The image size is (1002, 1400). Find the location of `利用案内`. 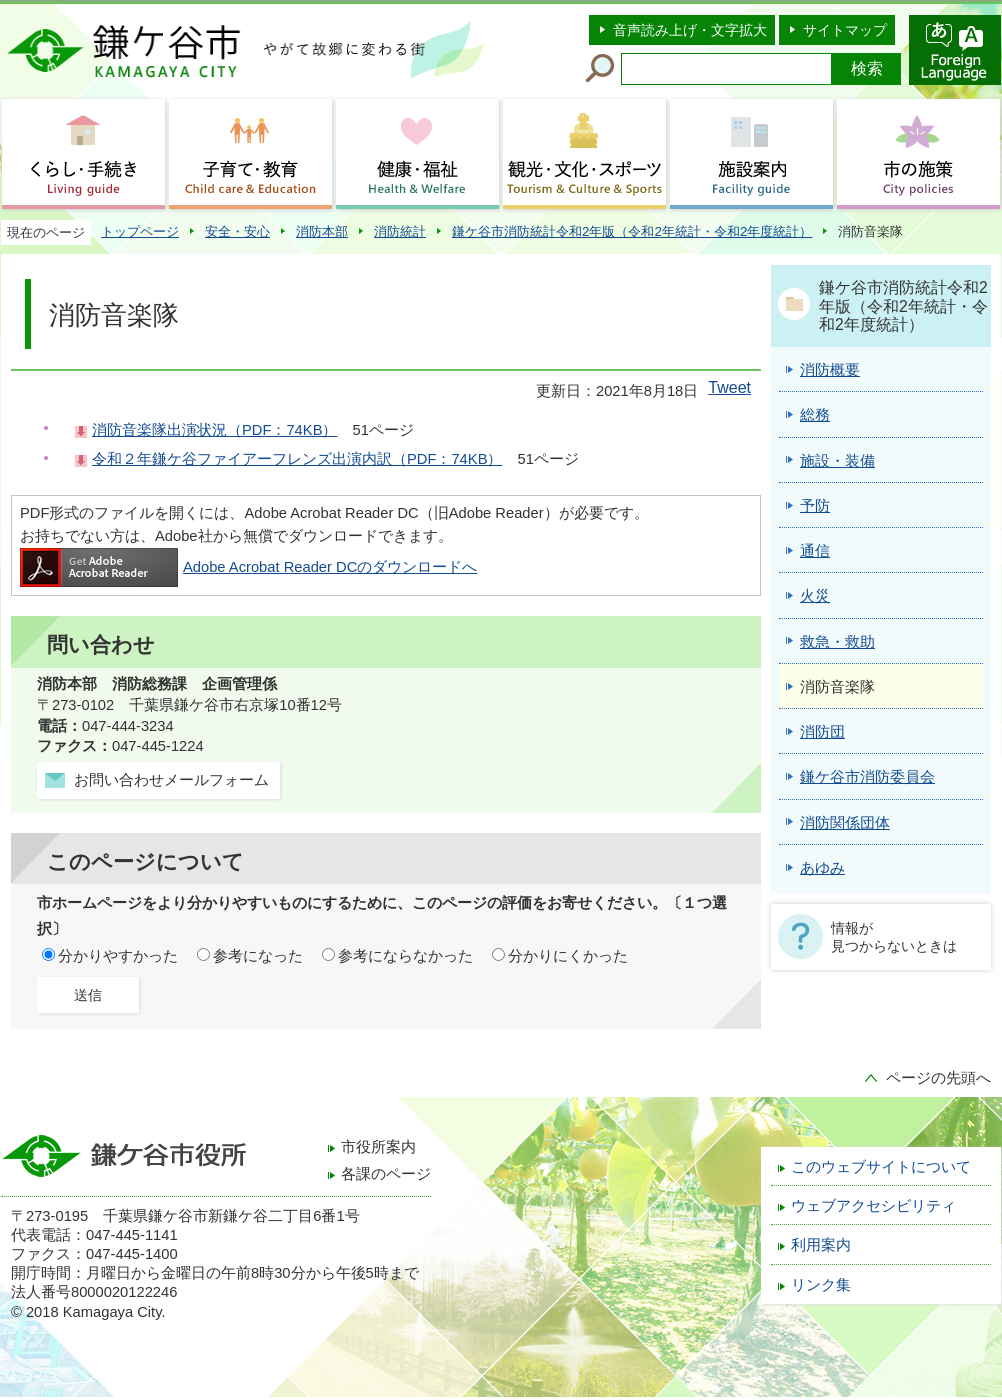

利用案内 is located at coordinates (821, 1245).